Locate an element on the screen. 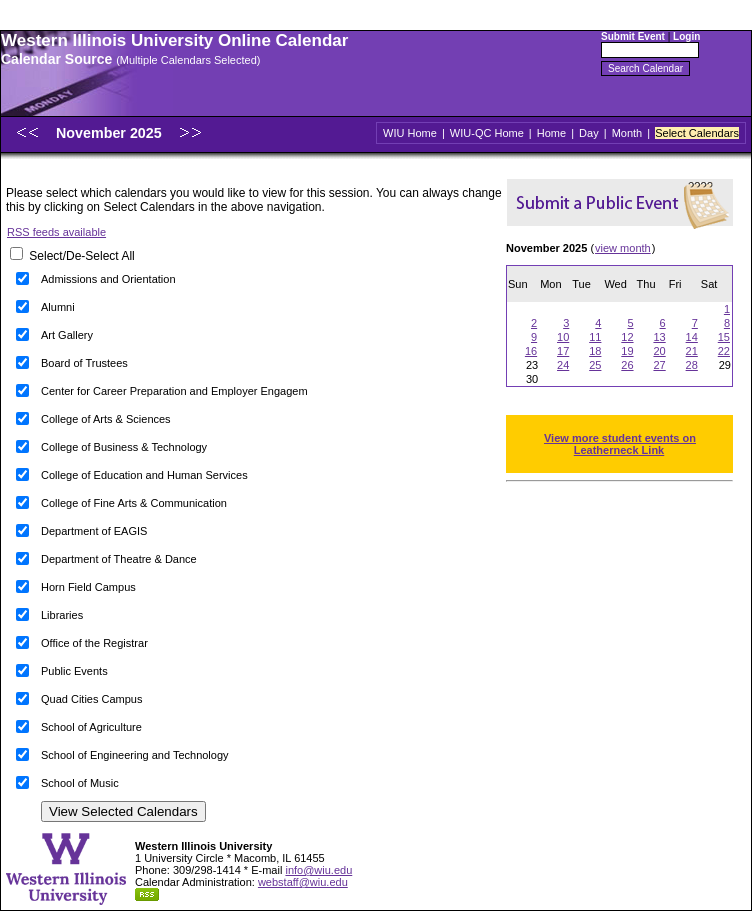  Login is located at coordinates (686, 36).